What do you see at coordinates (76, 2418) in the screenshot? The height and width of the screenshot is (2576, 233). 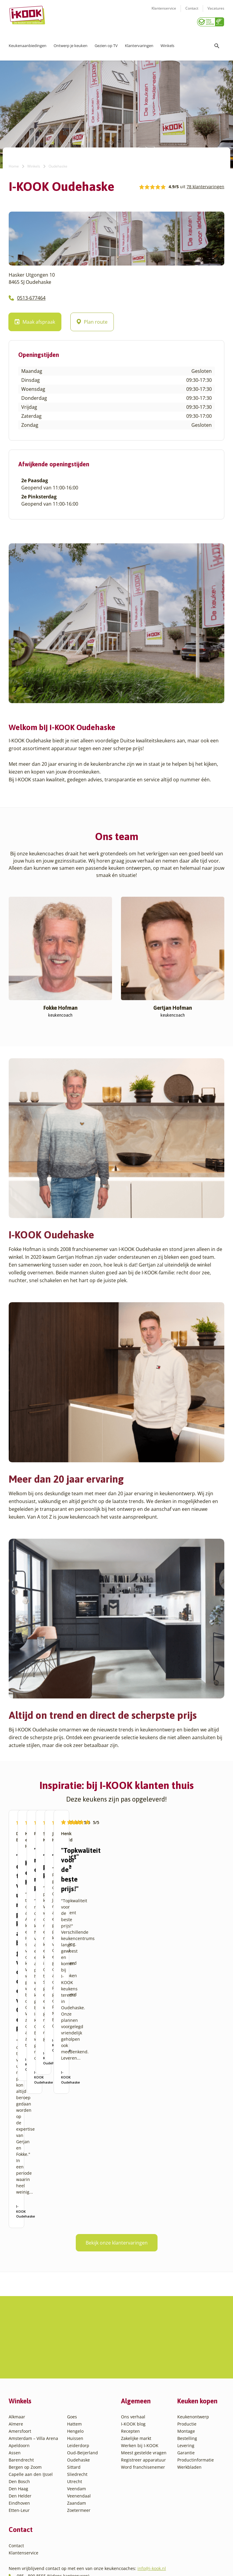 I see `Veendam` at bounding box center [76, 2418].